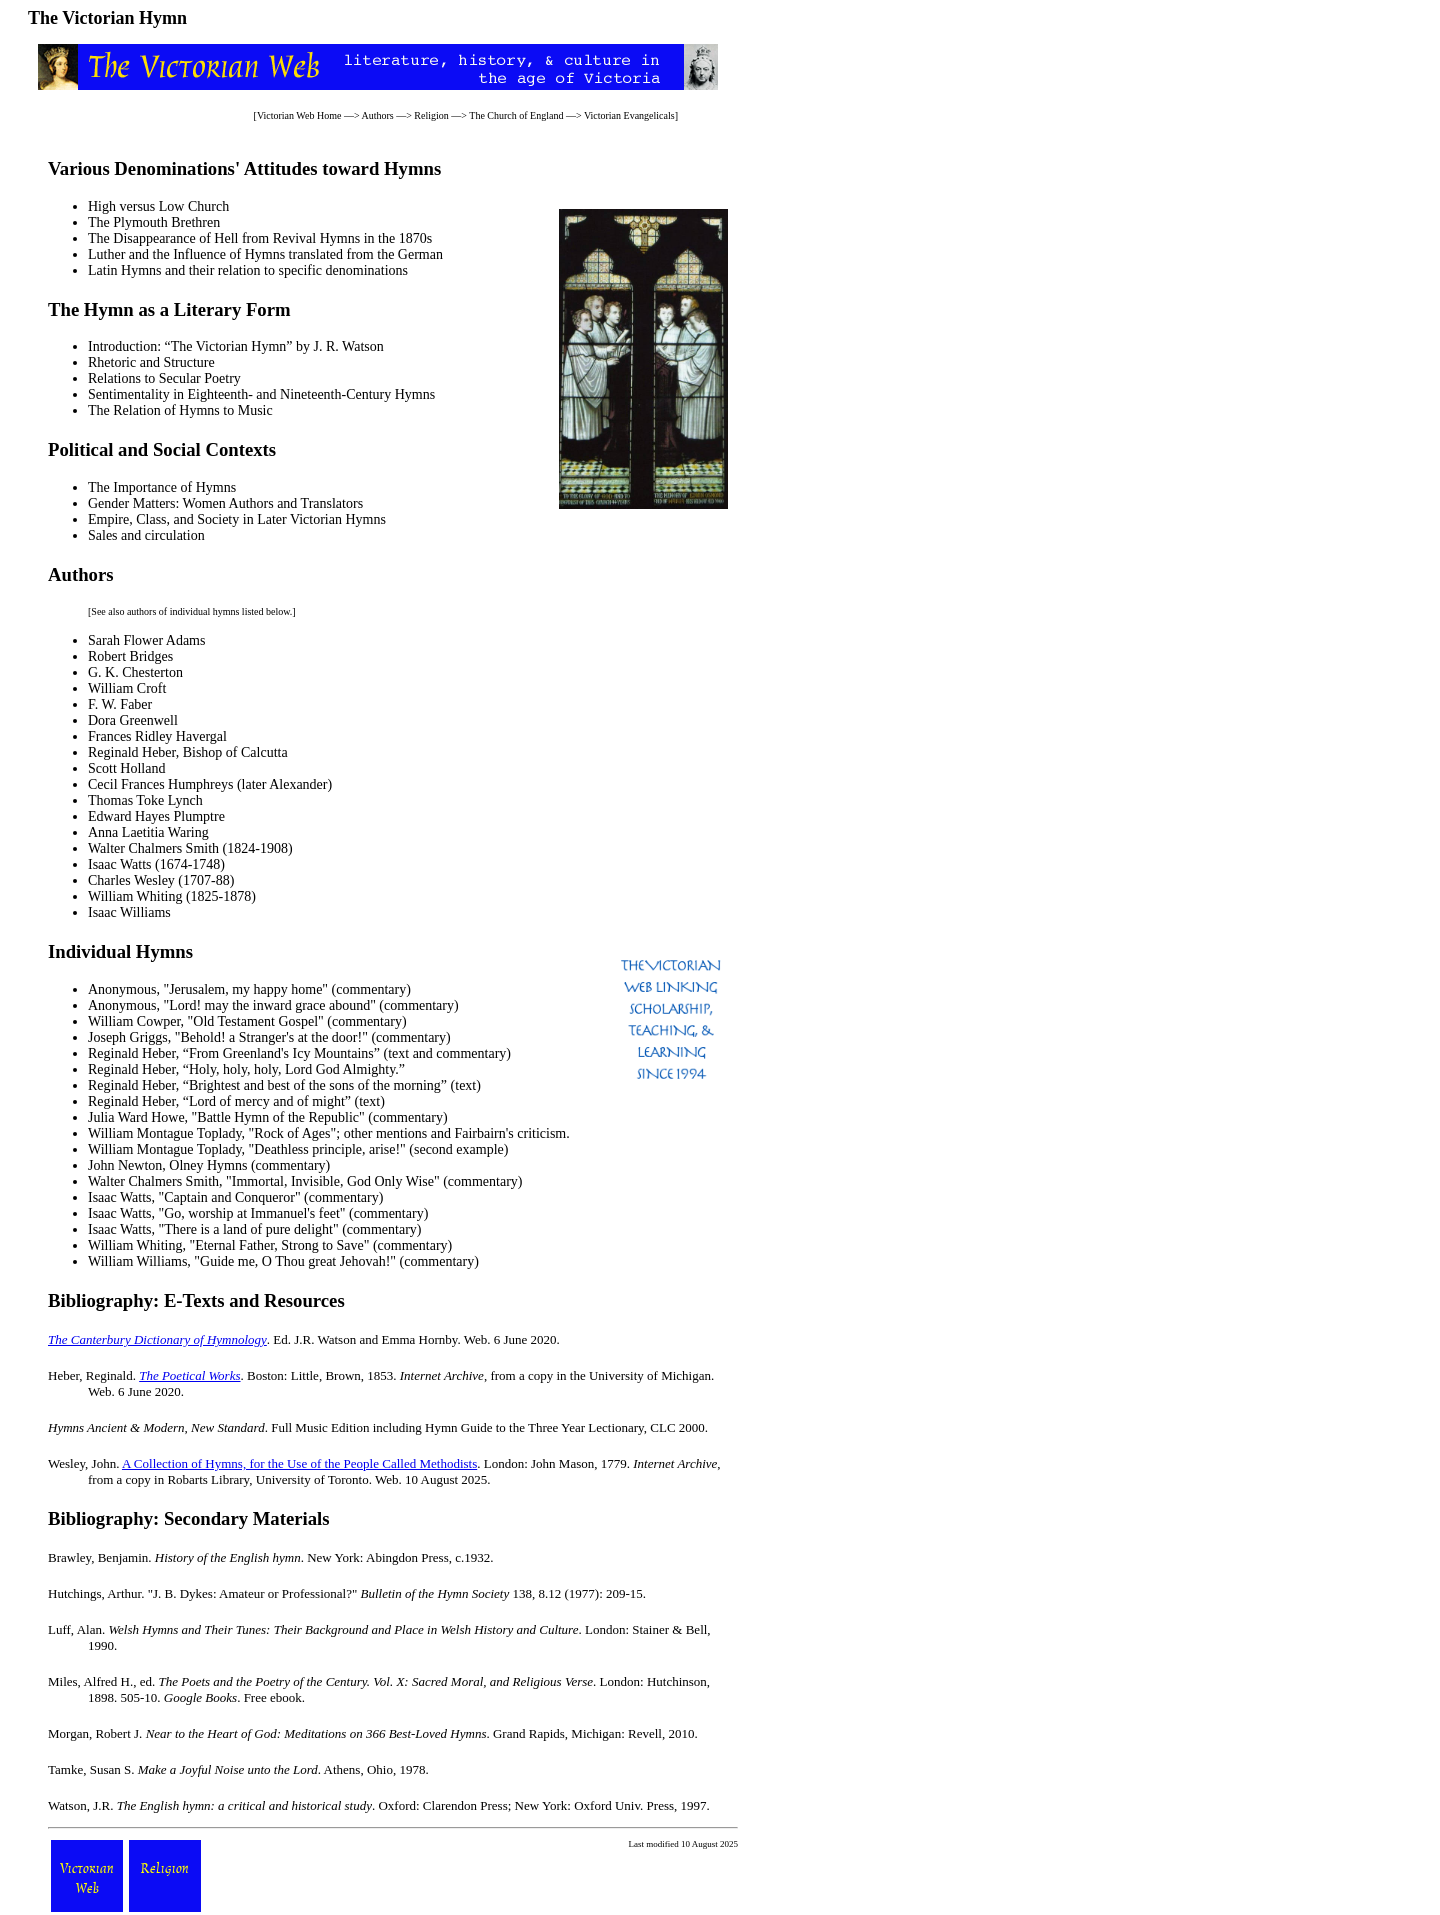  What do you see at coordinates (292, 1069) in the screenshot?
I see `Holy, holy, holy, Lord God Almighty` at bounding box center [292, 1069].